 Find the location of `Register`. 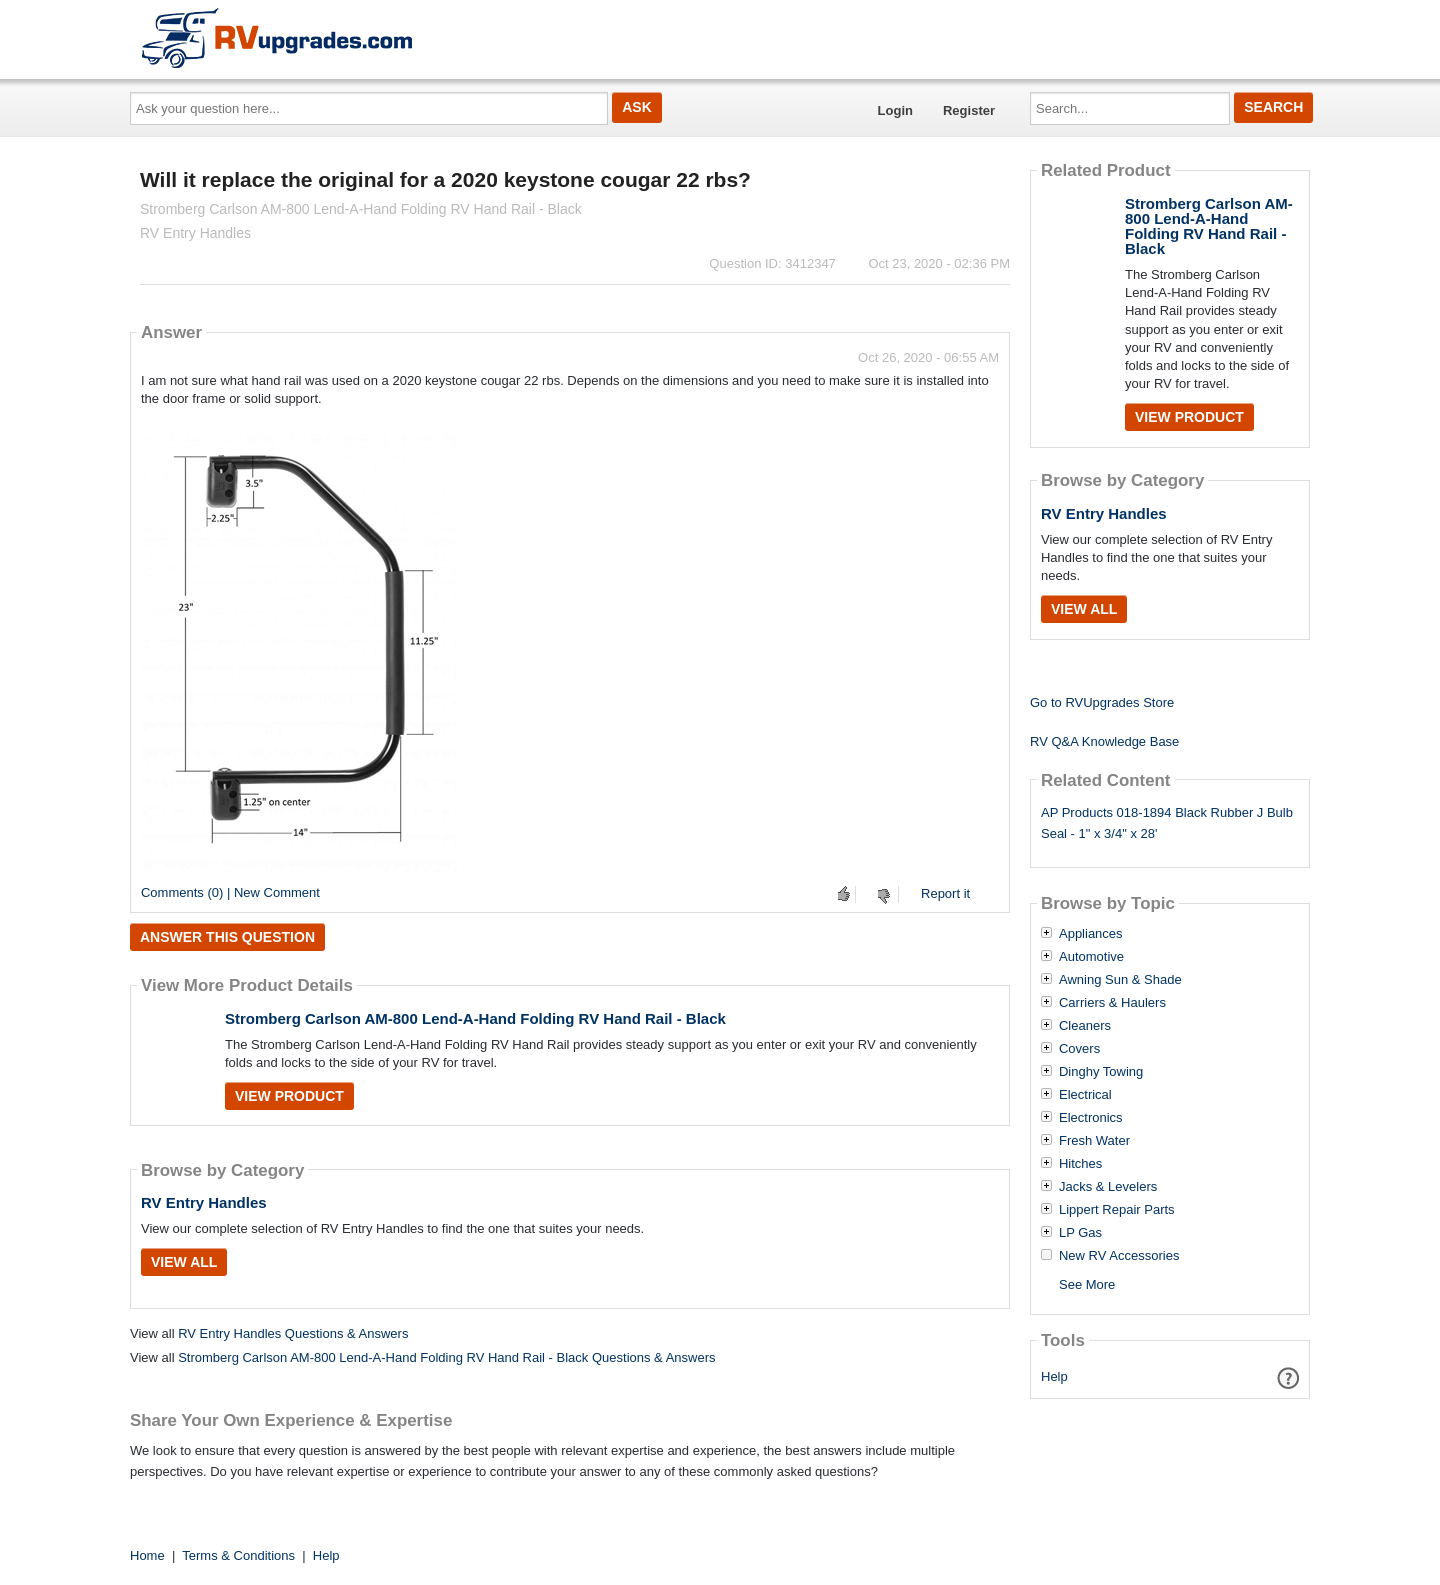

Register is located at coordinates (969, 110).